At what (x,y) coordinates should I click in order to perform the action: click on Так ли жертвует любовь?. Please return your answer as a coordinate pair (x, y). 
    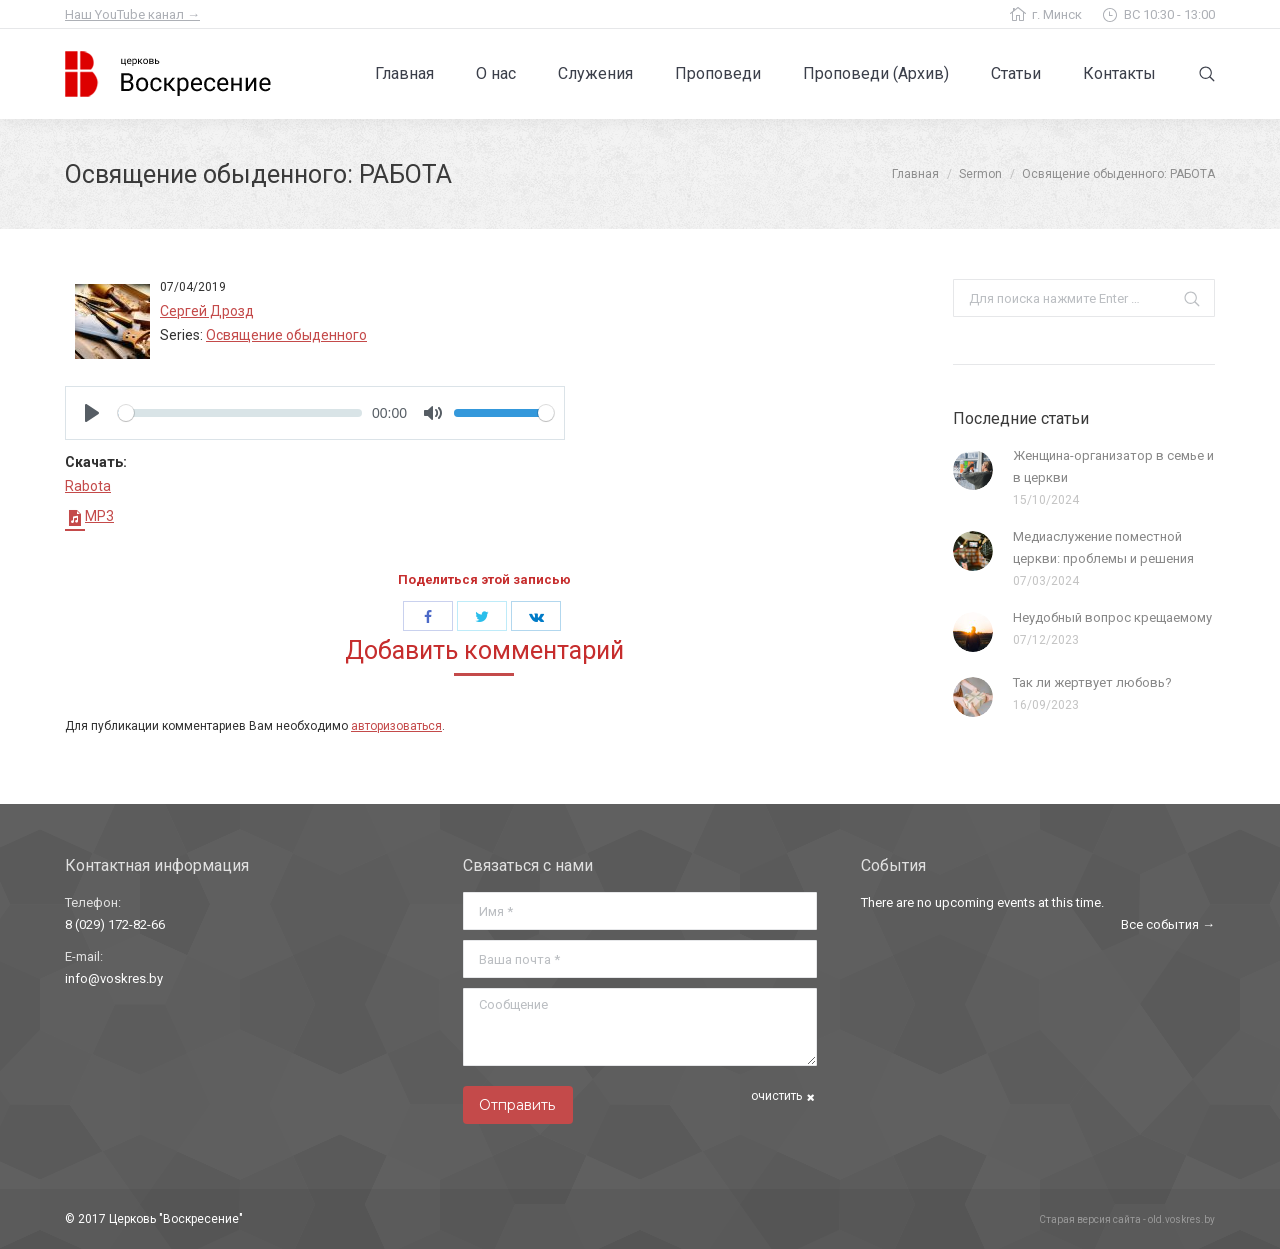
    Looking at the image, I should click on (1092, 682).